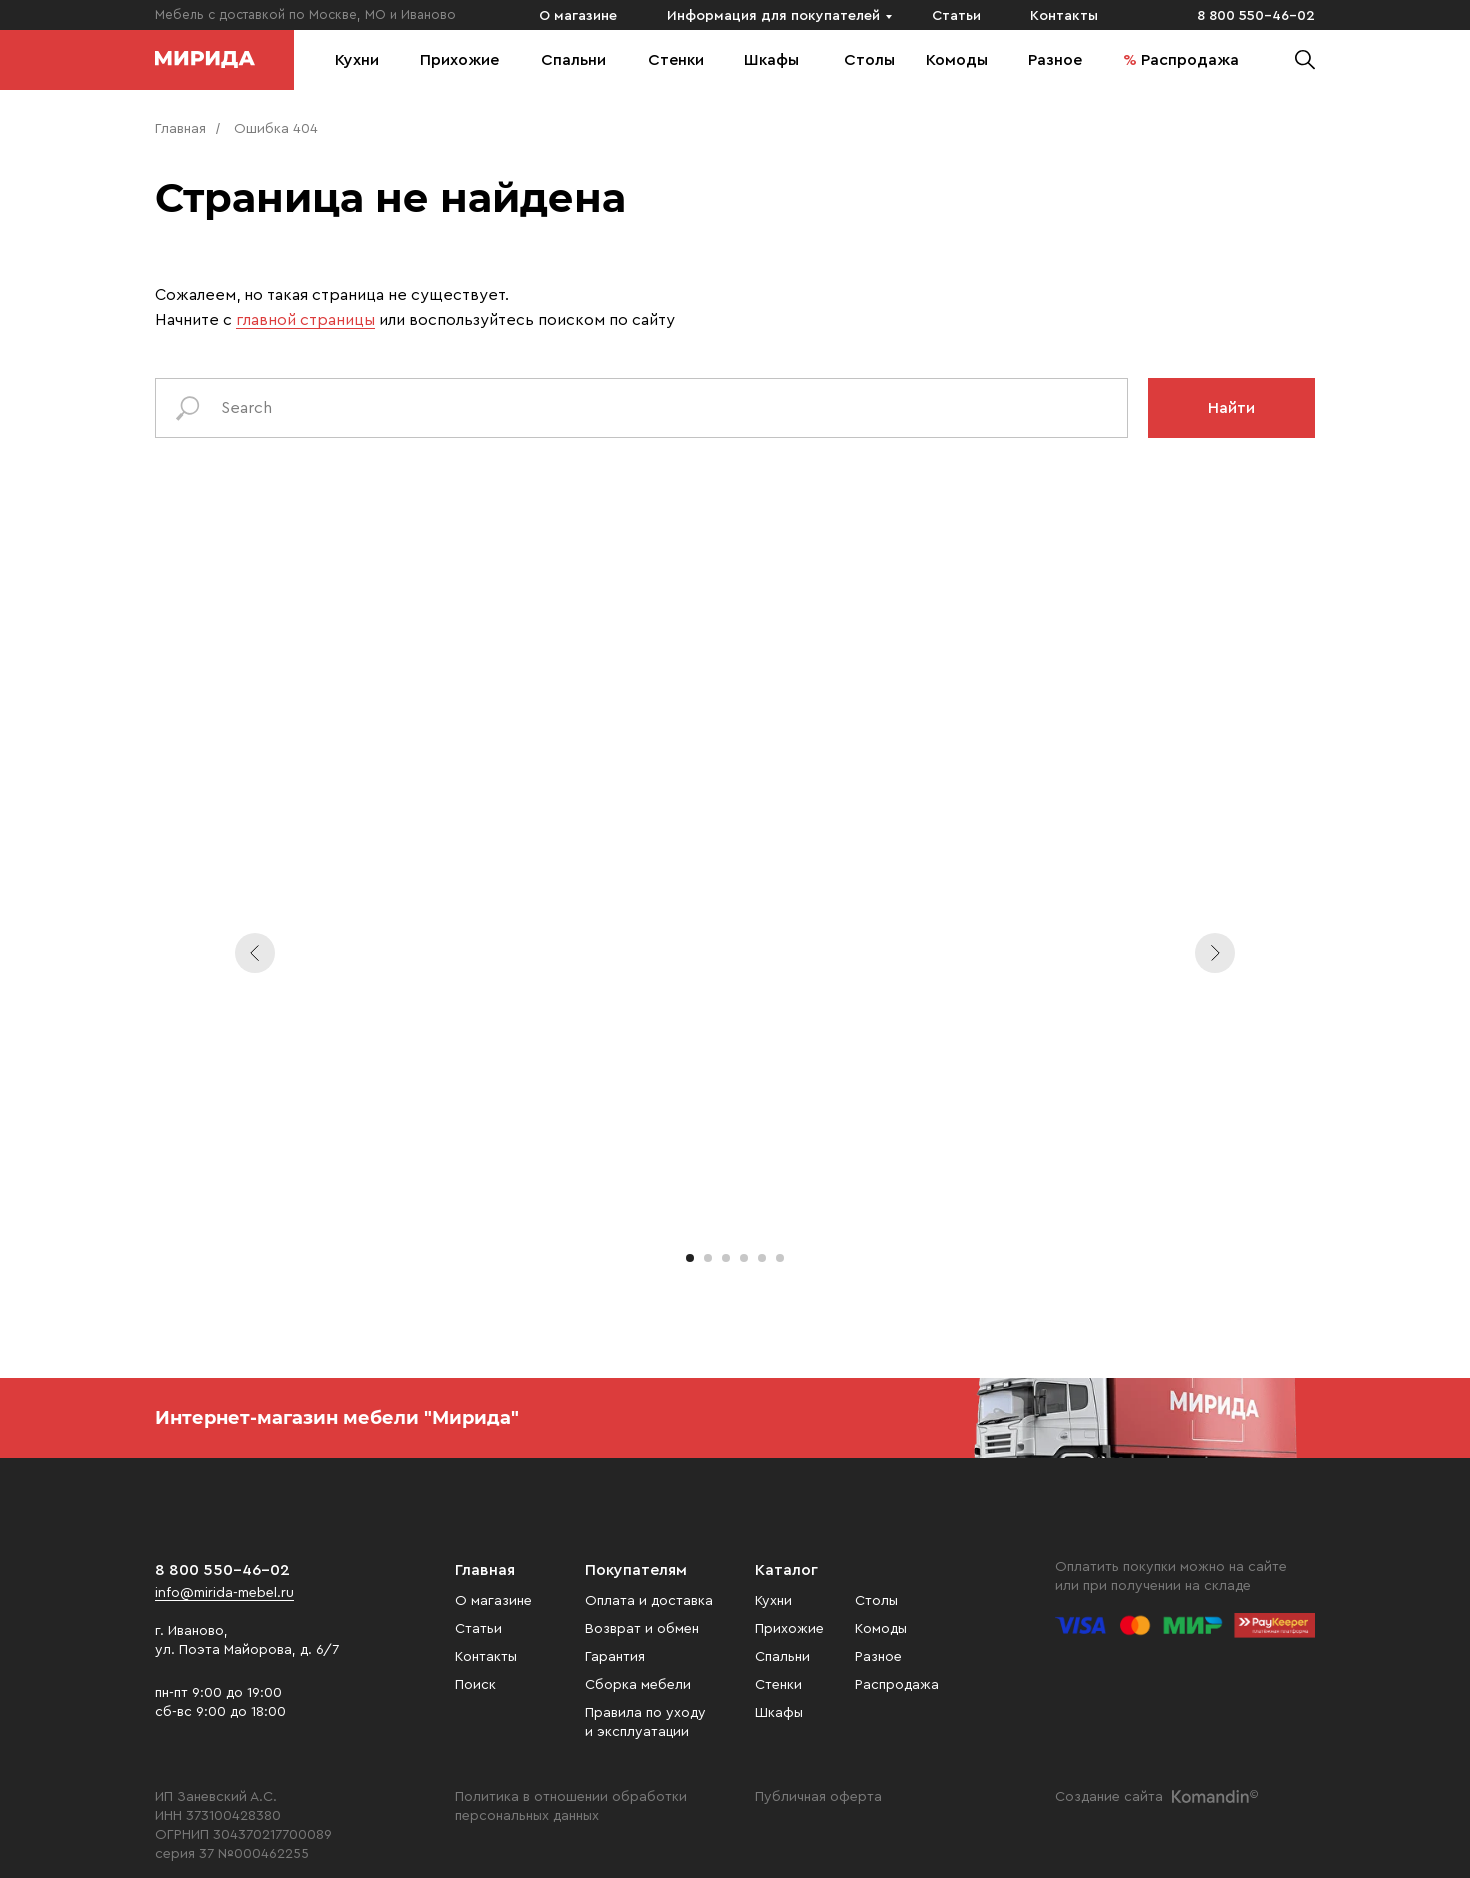  What do you see at coordinates (708, 1258) in the screenshot?
I see `[Перейти к слайду 2]` at bounding box center [708, 1258].